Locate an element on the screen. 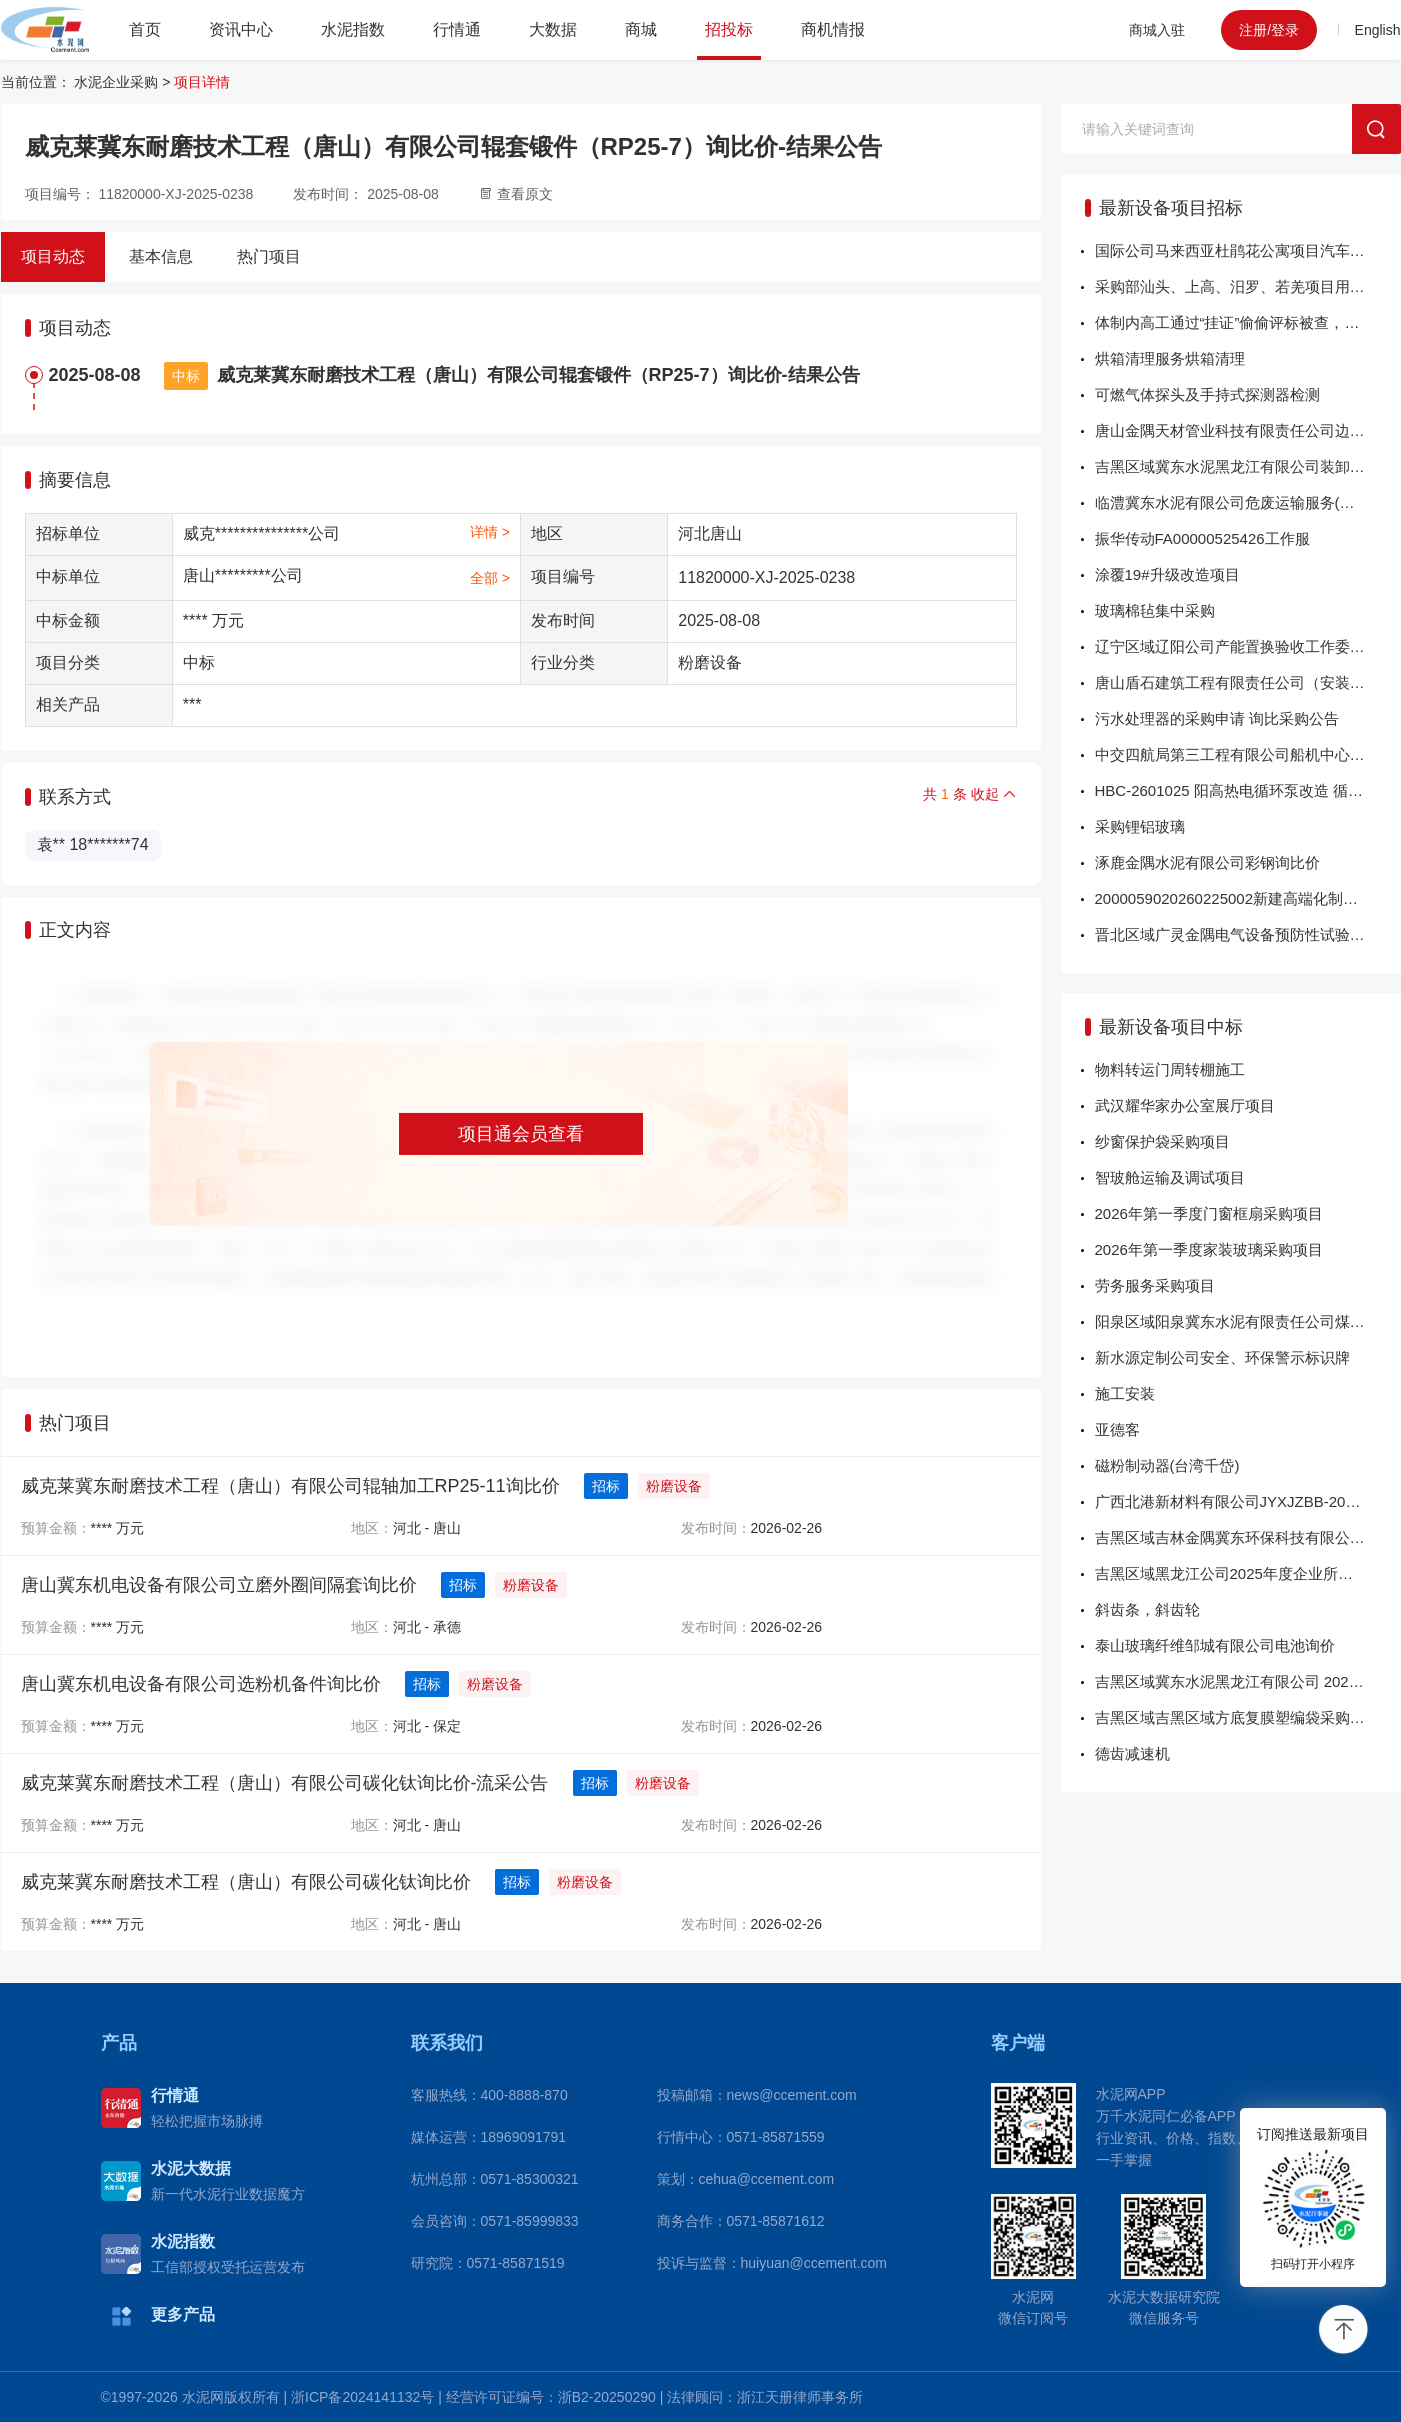  HBC-2601025 阳高热电循环泵改造 循环泵暖管固定-询比采购公告 is located at coordinates (1248, 790).